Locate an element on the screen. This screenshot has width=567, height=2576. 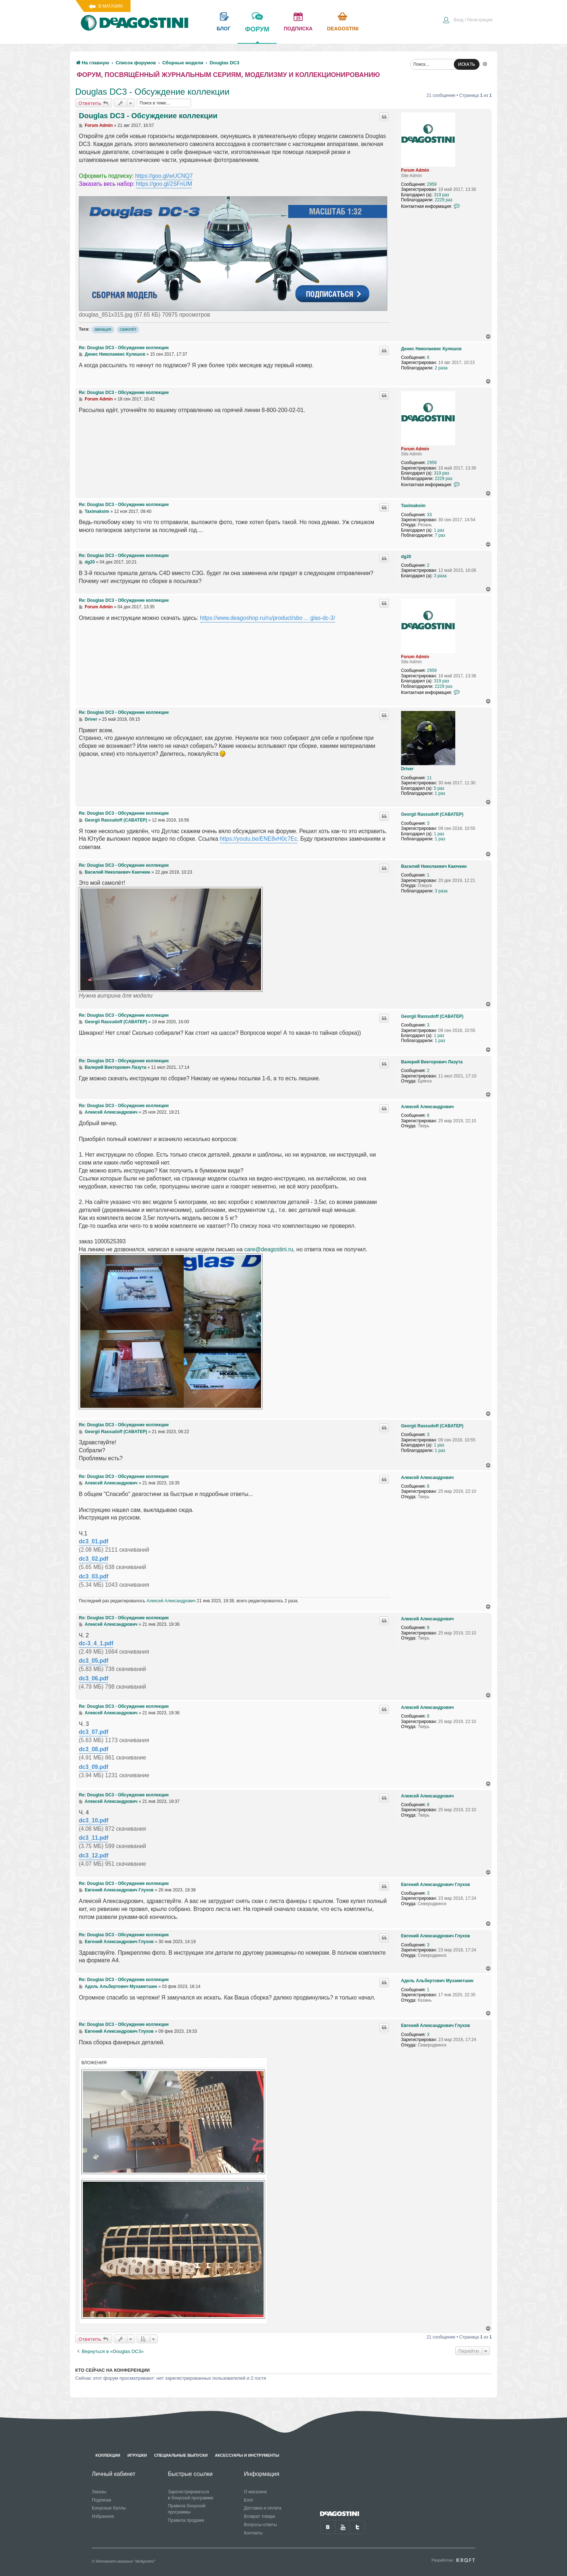
В магазин is located at coordinates (110, 6).